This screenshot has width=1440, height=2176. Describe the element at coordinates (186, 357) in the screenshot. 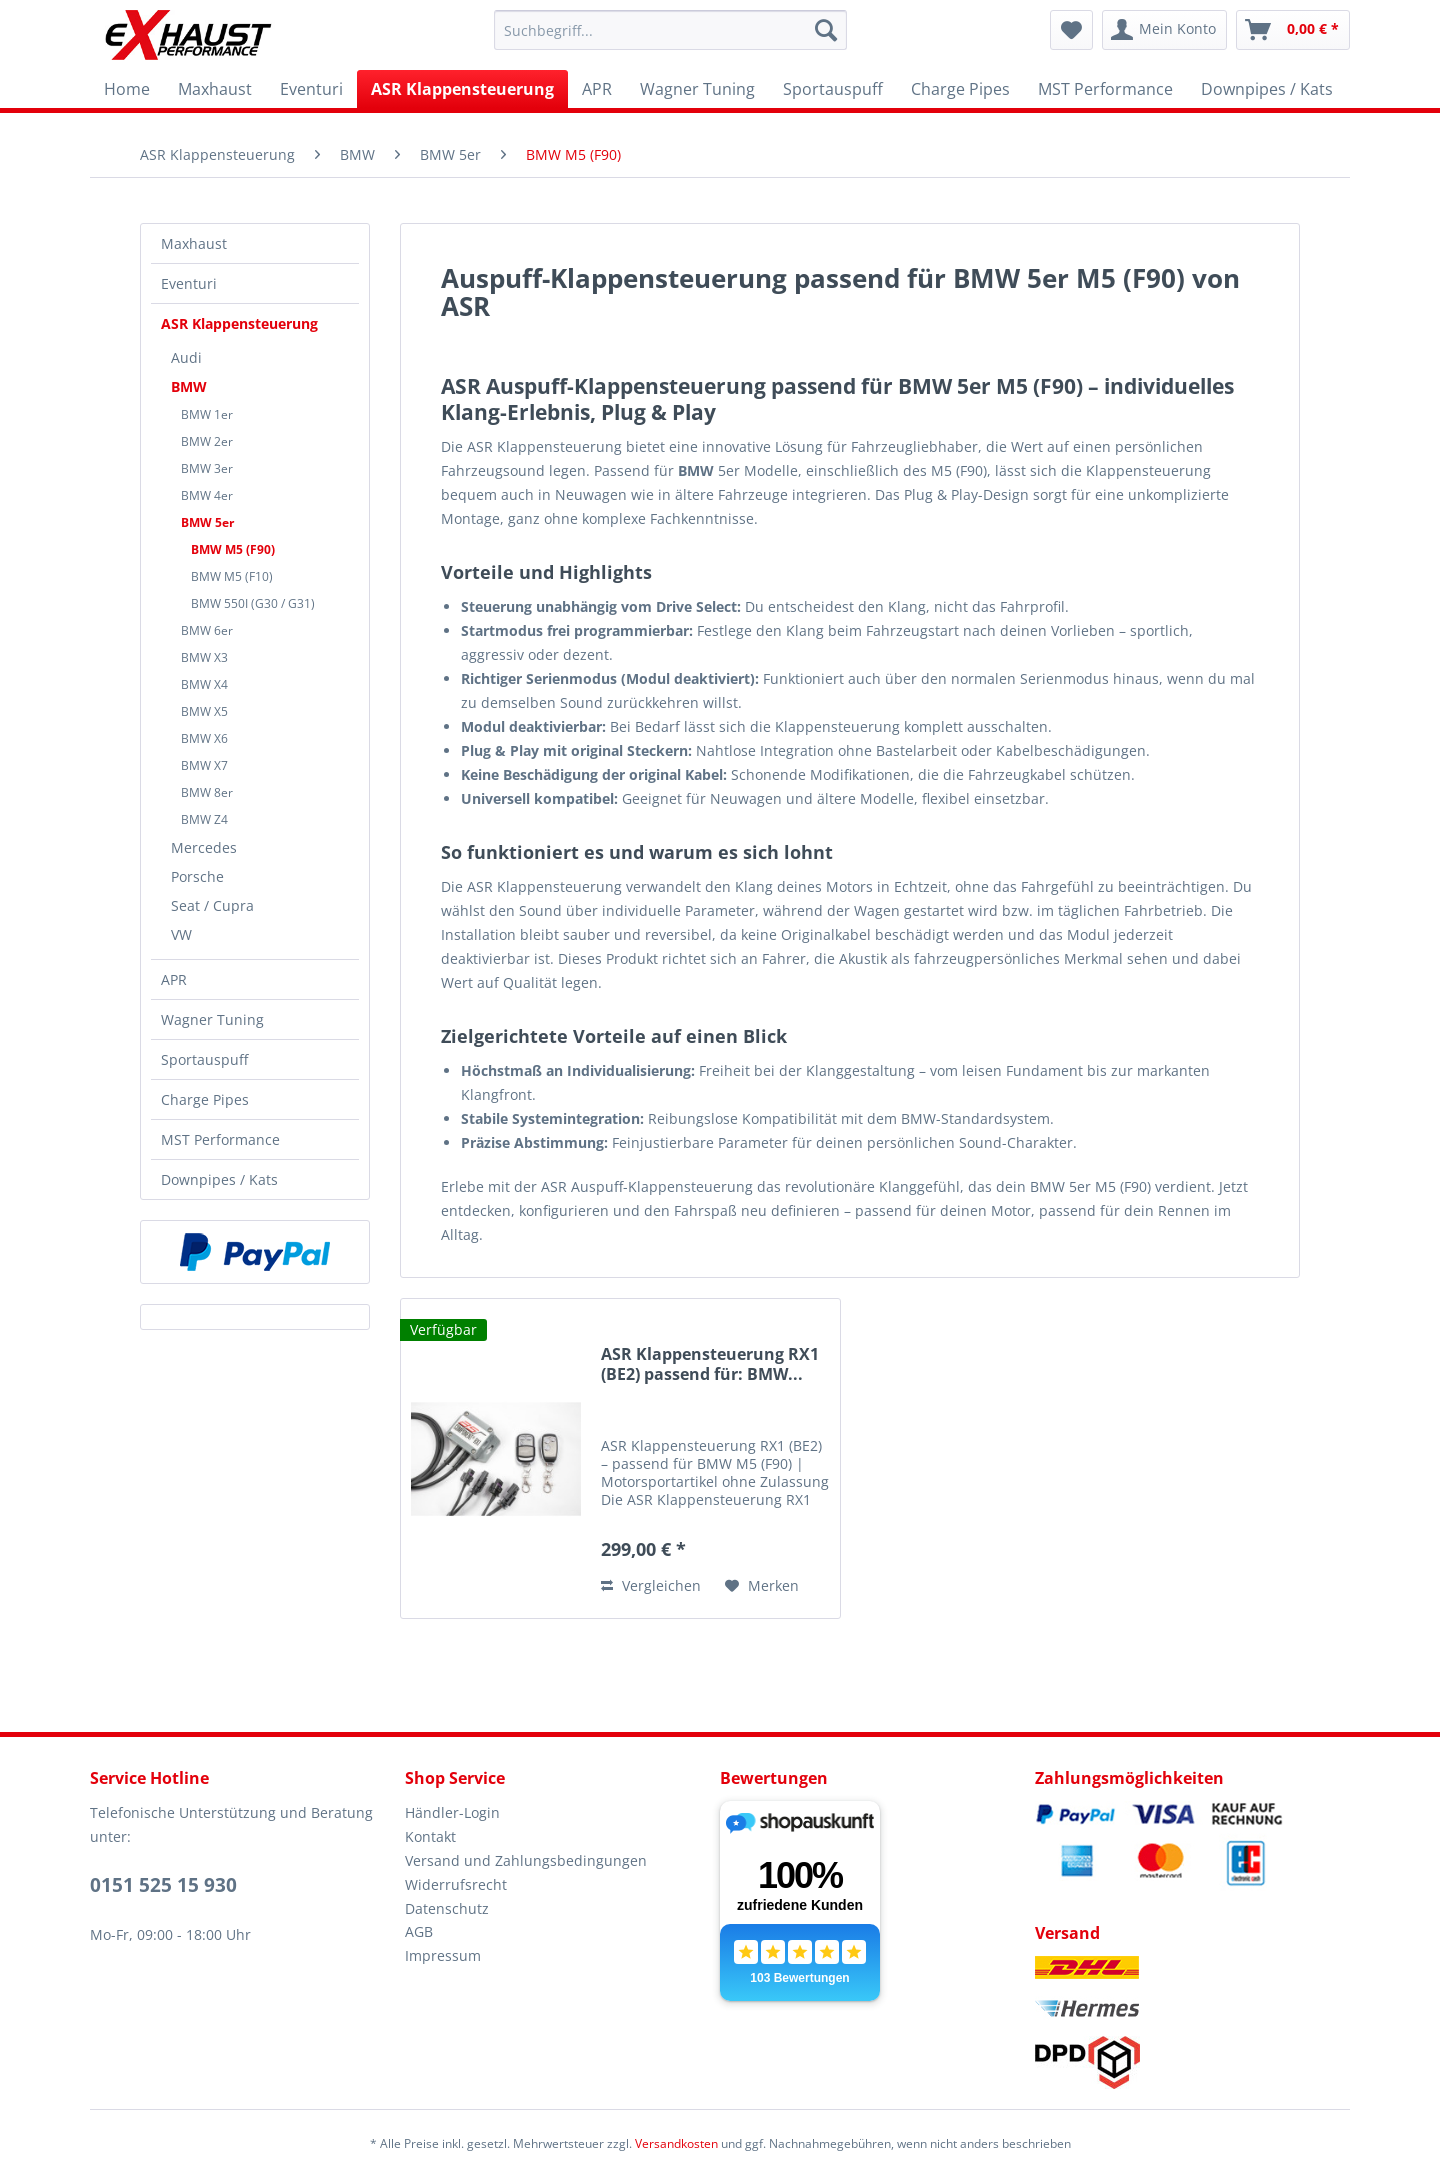

I see `Audi` at that location.